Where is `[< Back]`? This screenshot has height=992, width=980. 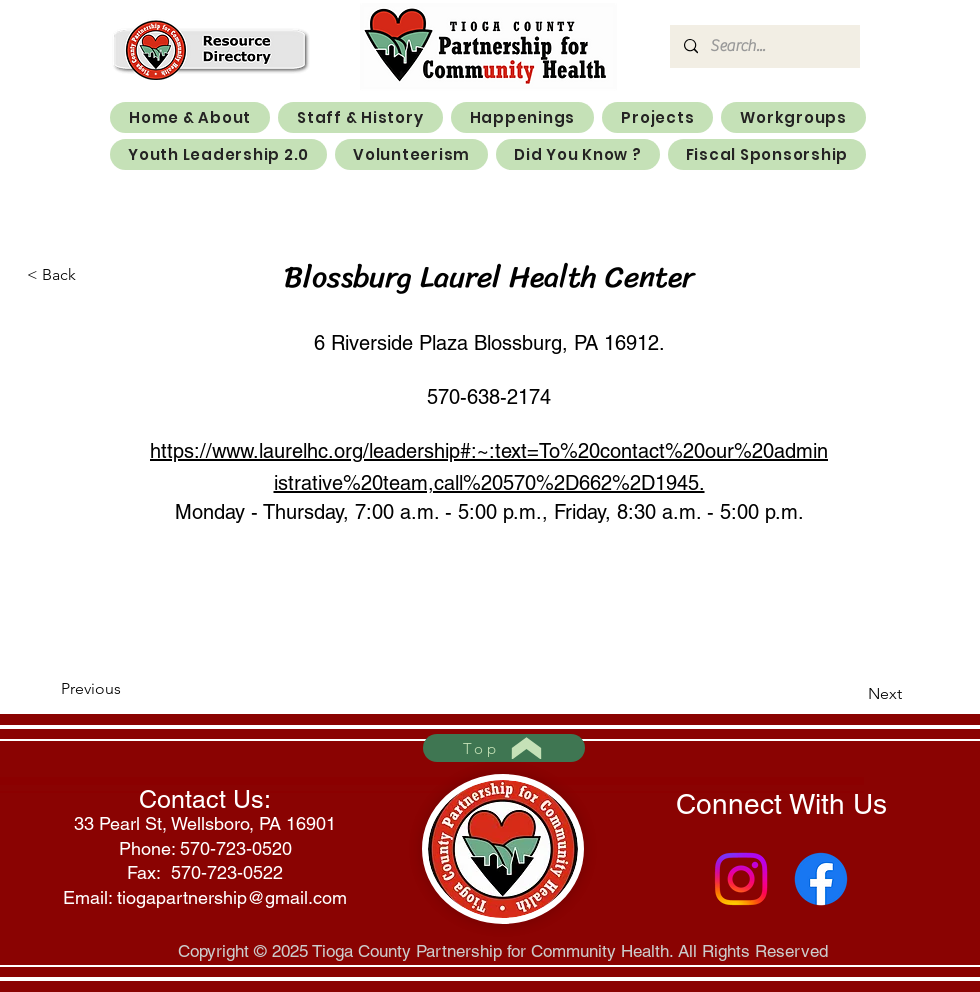
[< Back] is located at coordinates (93, 275).